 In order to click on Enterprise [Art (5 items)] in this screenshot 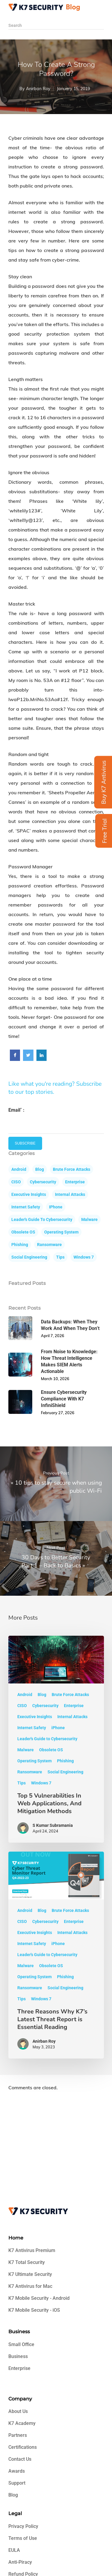, I will do `click(75, 1181)`.